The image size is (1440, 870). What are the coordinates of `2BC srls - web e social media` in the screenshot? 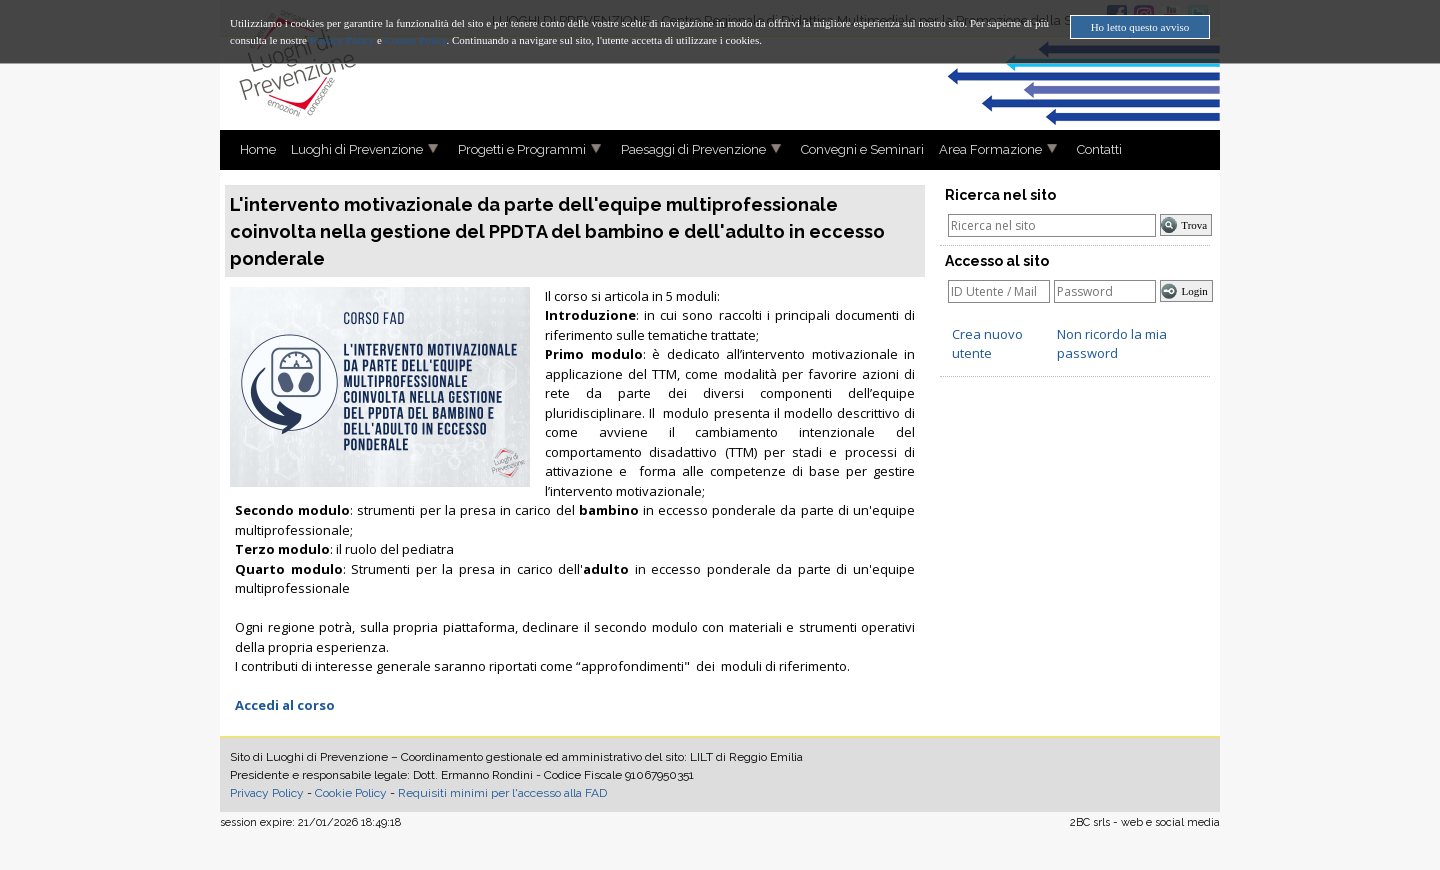 It's located at (1145, 822).